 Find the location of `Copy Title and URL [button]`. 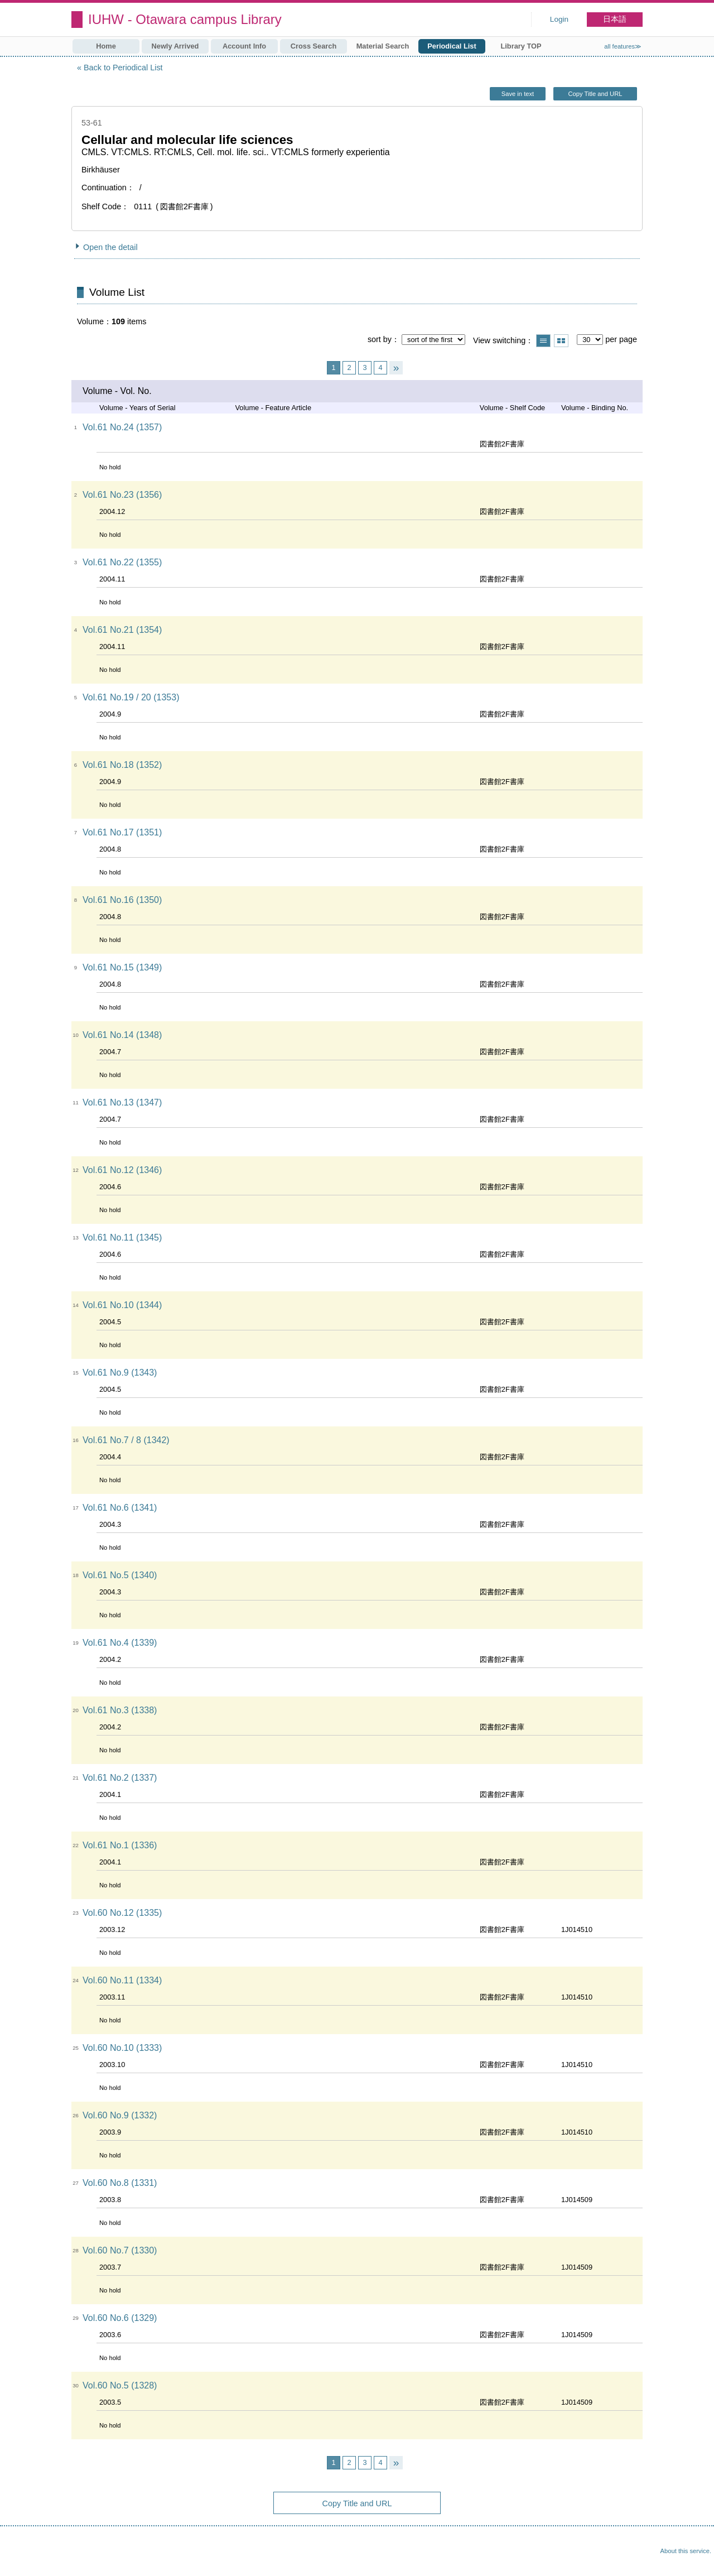

Copy Title and URL [button] is located at coordinates (595, 93).